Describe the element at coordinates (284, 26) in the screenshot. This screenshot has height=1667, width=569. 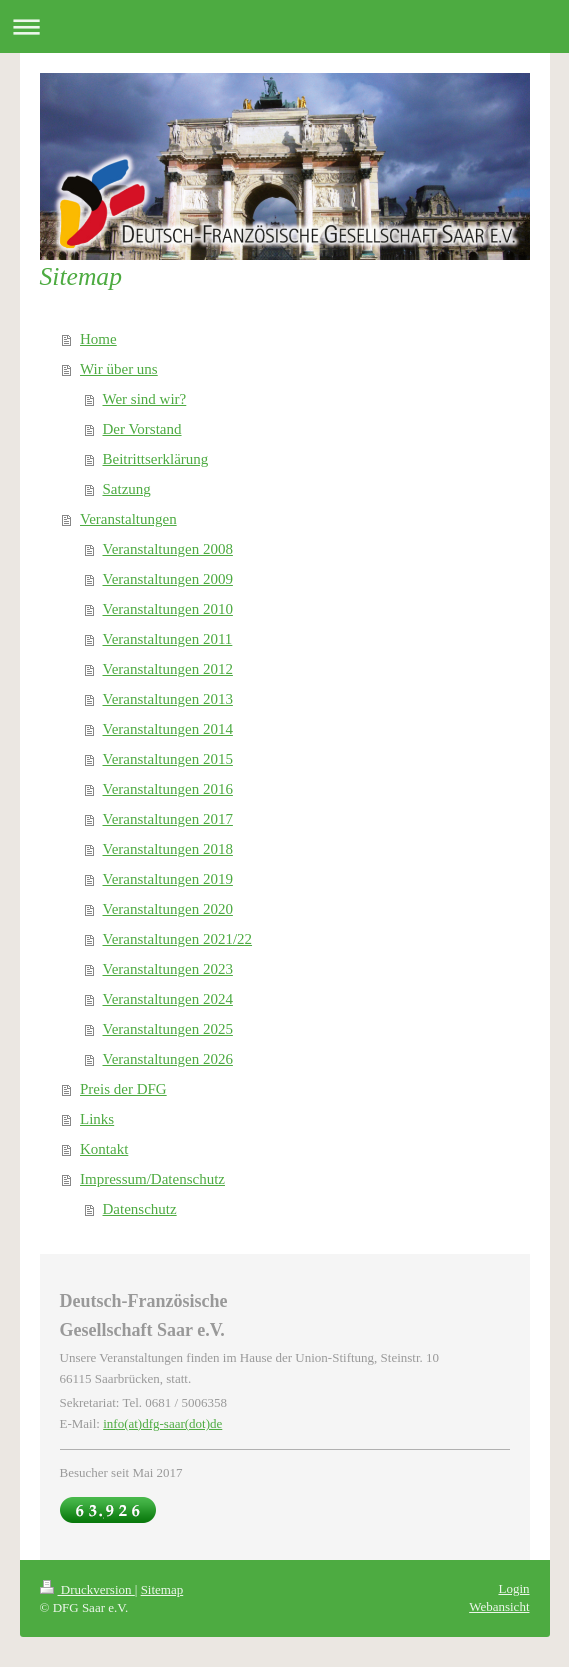
I see `Navigation aufklappen/zuklappen` at that location.